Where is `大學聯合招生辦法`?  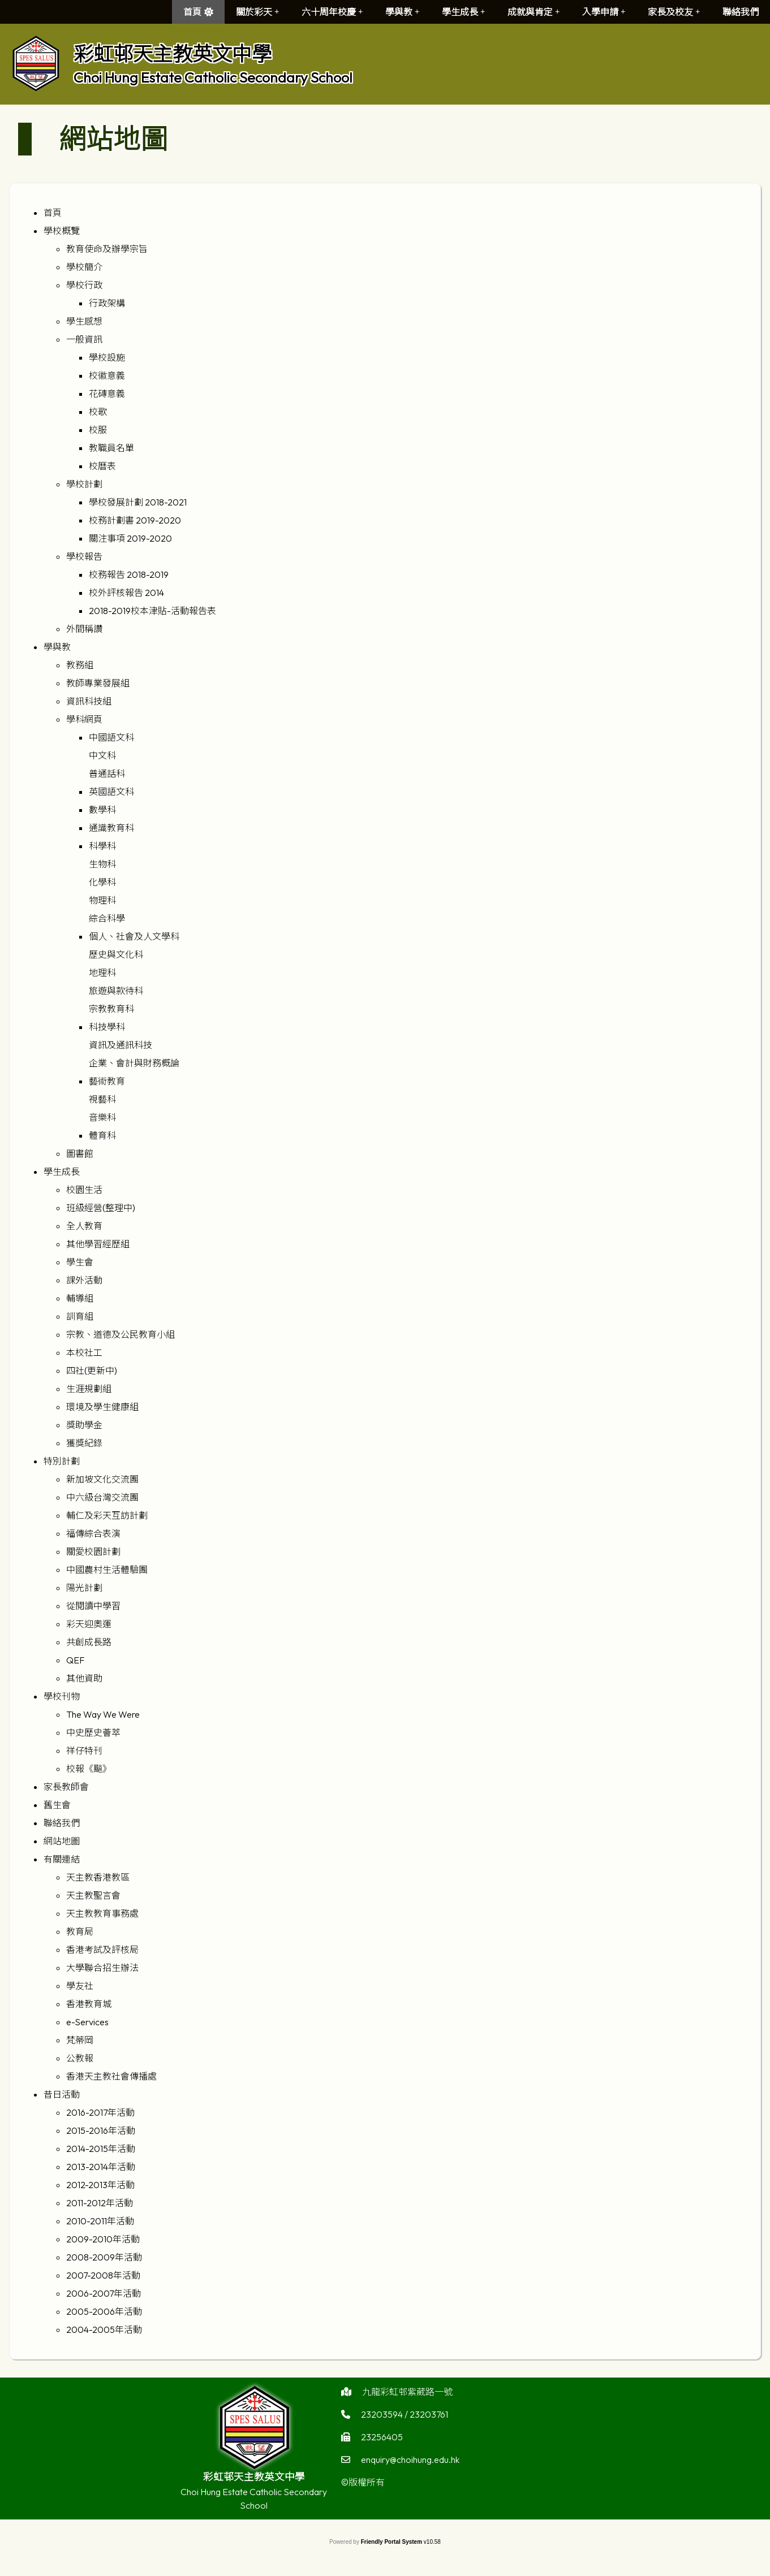 大學聯合招生辦法 is located at coordinates (102, 1967).